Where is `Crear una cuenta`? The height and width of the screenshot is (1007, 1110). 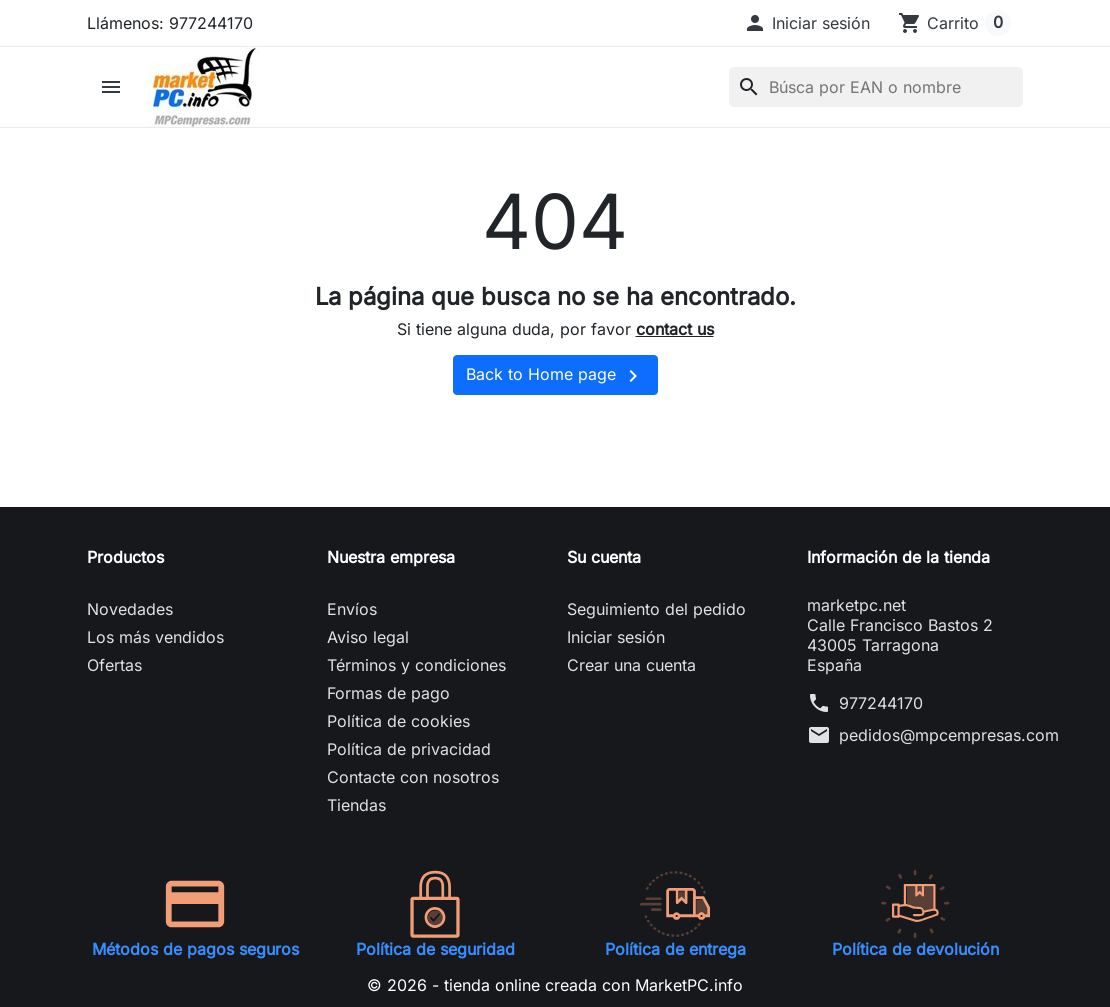 Crear una cuenta is located at coordinates (631, 665).